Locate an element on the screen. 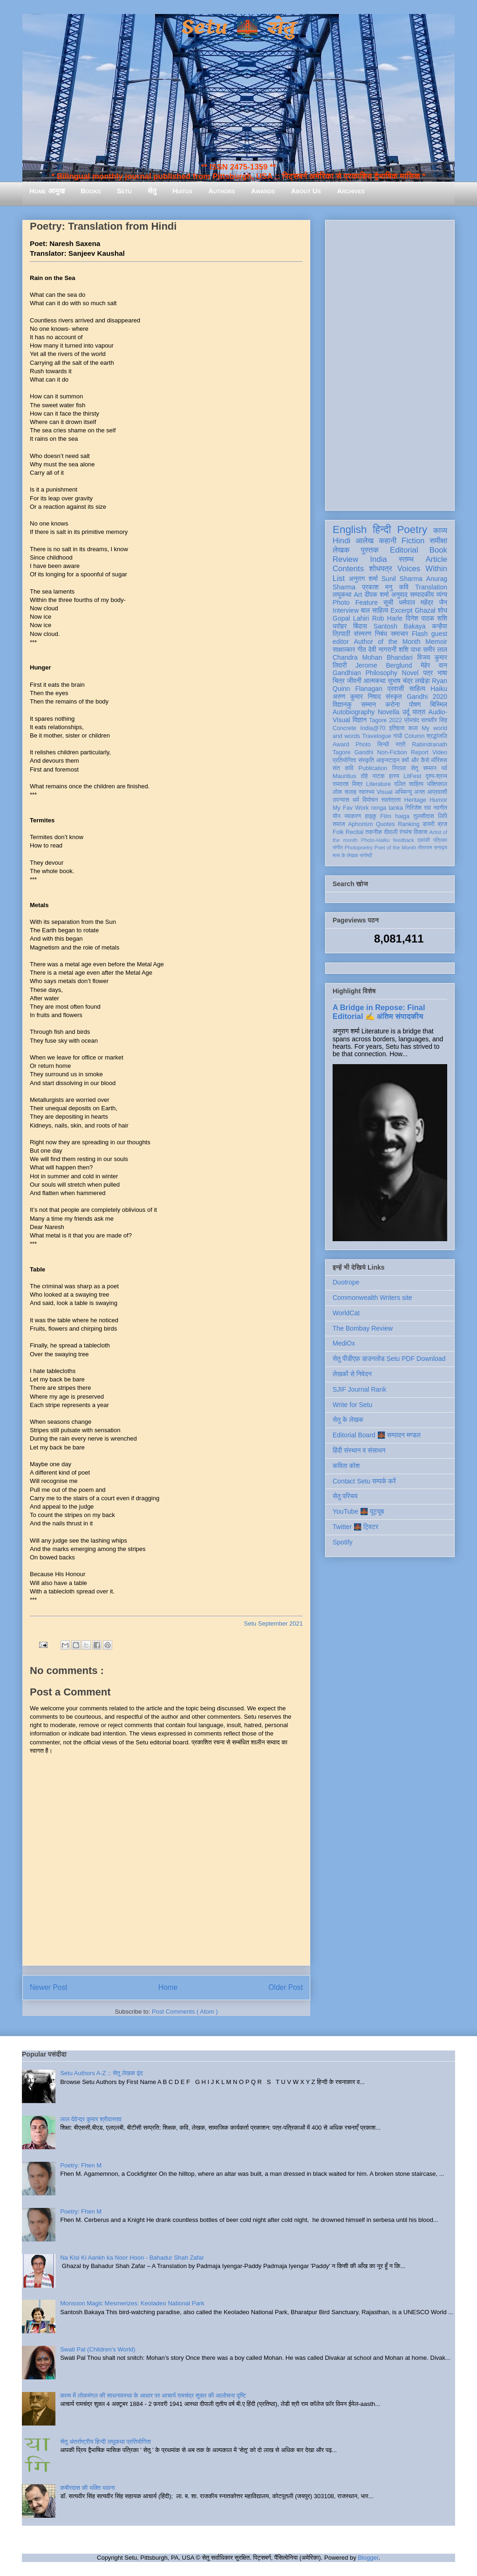  Awards is located at coordinates (263, 191).